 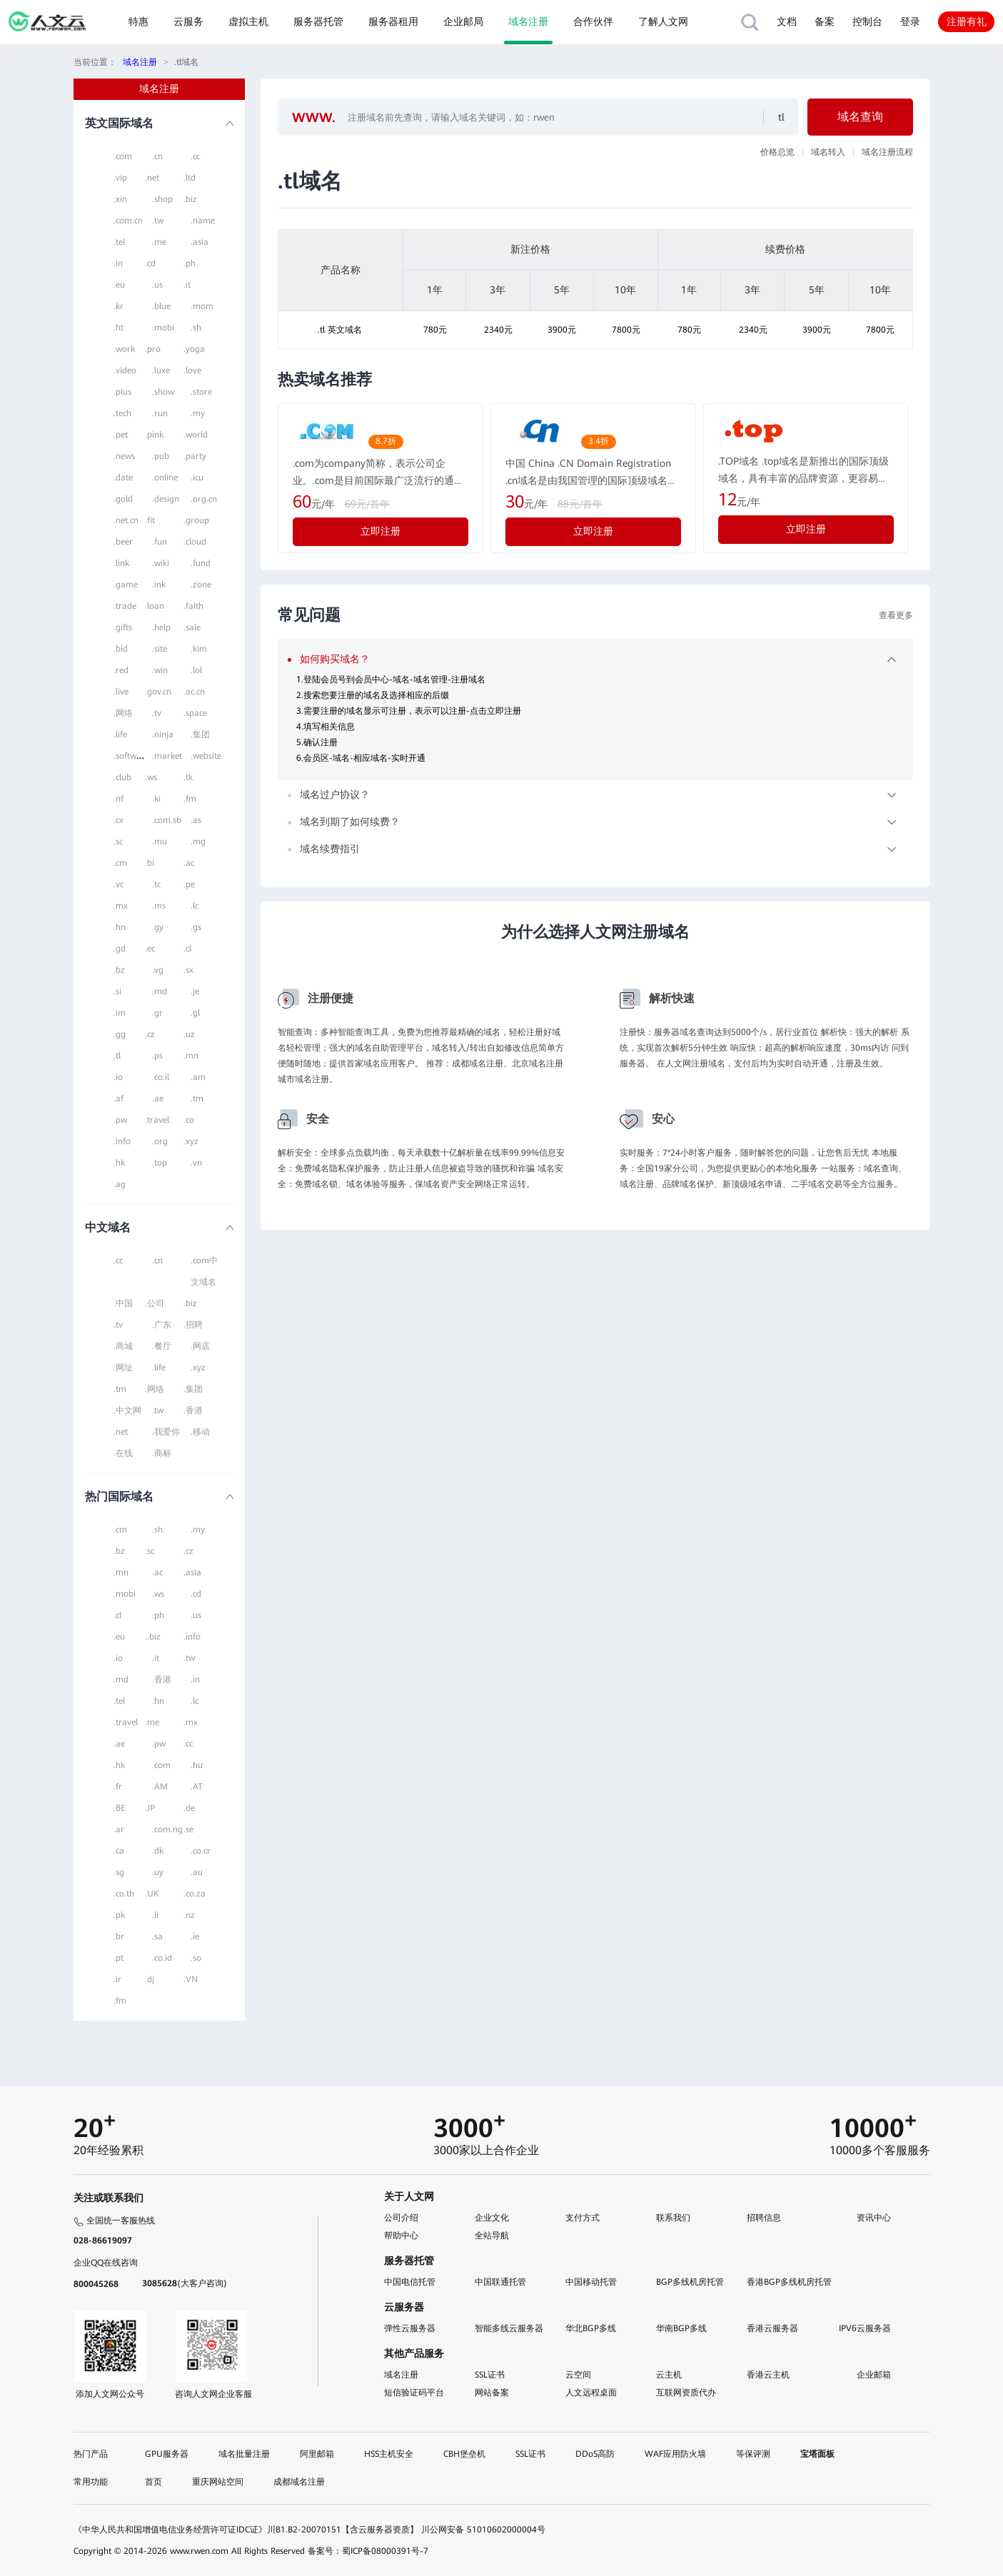 I want to click on .it, so click(x=187, y=285).